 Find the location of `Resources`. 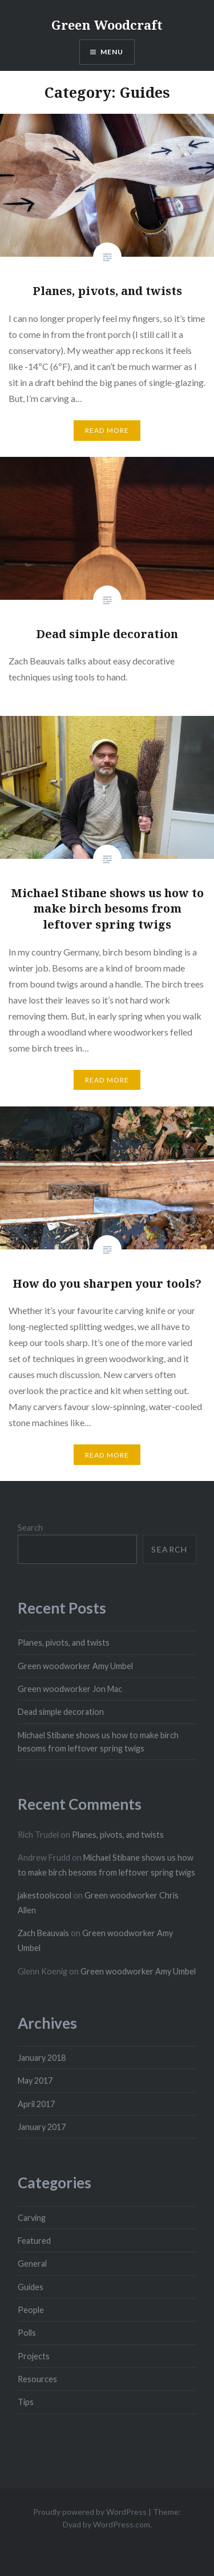

Resources is located at coordinates (37, 2379).